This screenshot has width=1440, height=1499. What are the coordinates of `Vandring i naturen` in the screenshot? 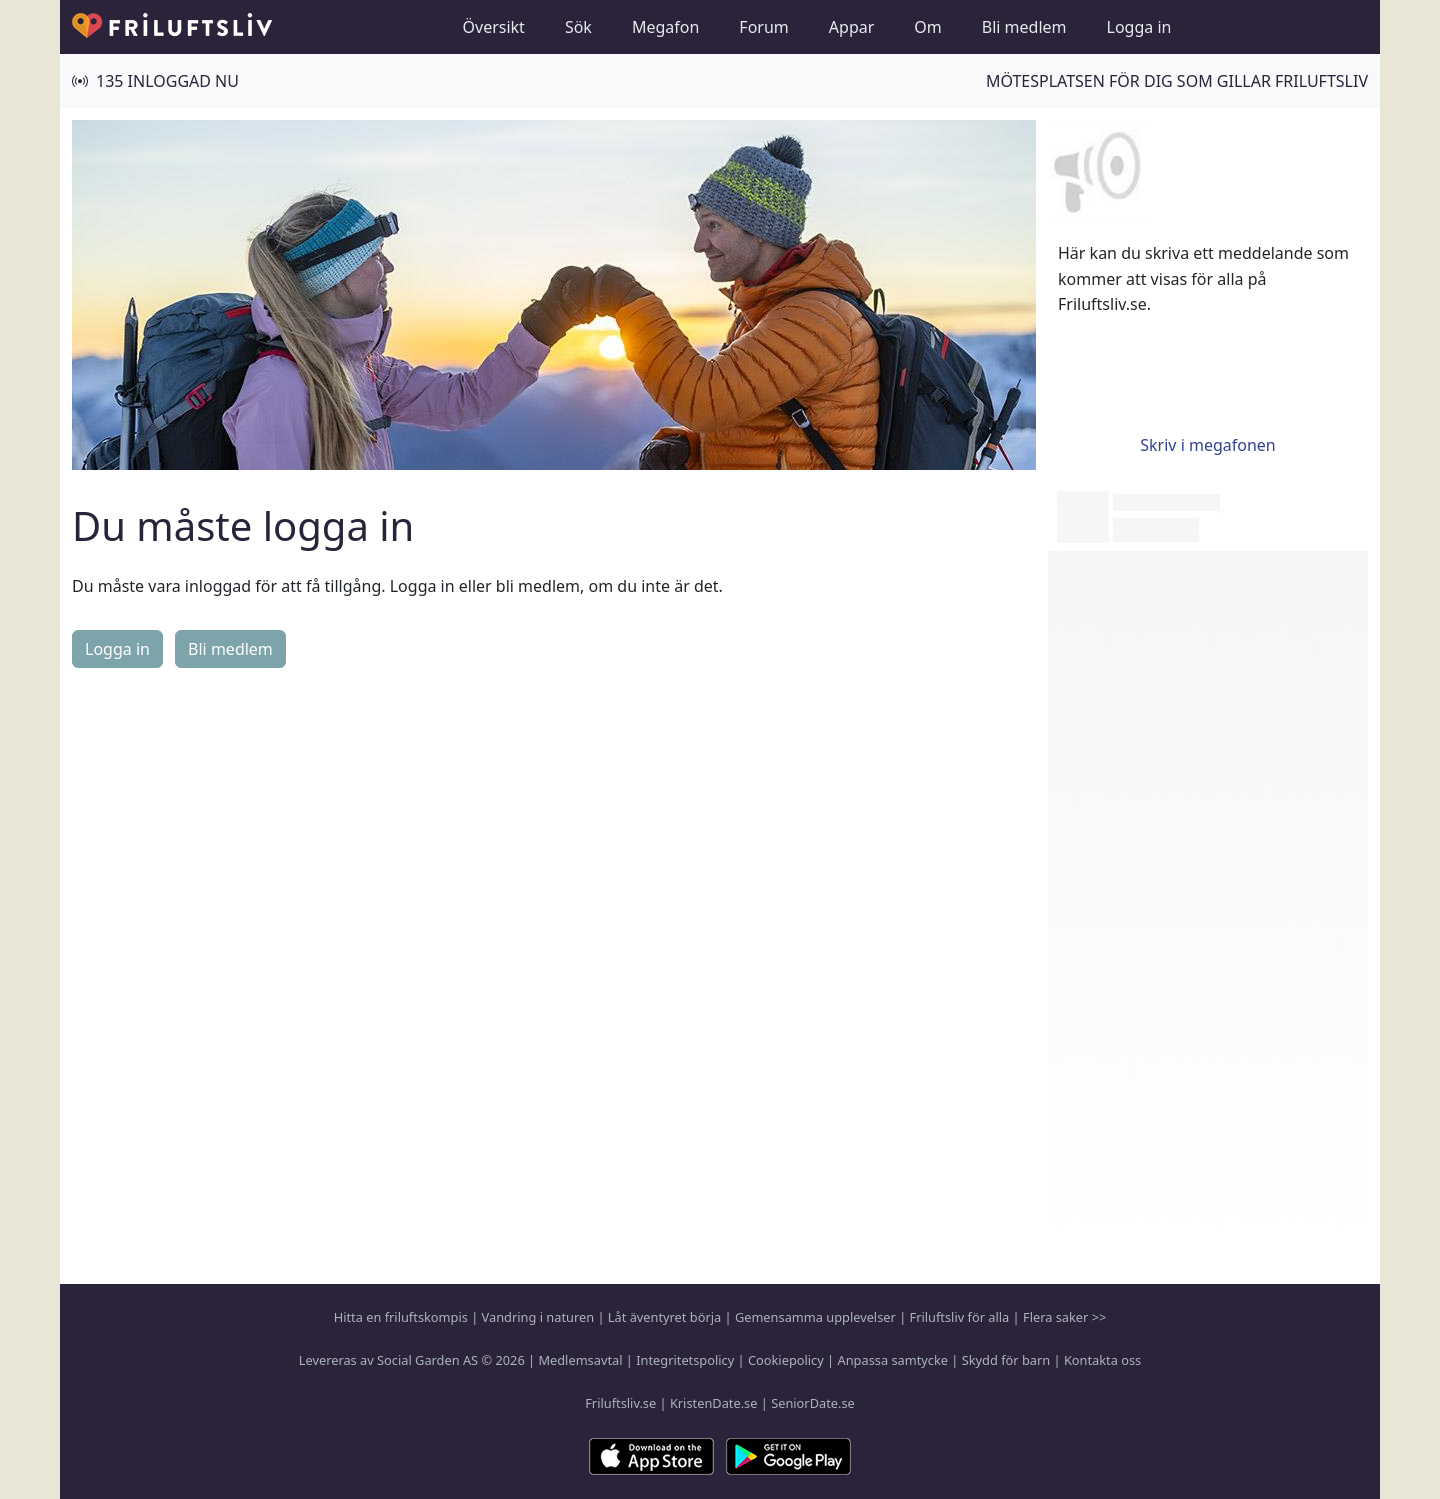 It's located at (538, 1317).